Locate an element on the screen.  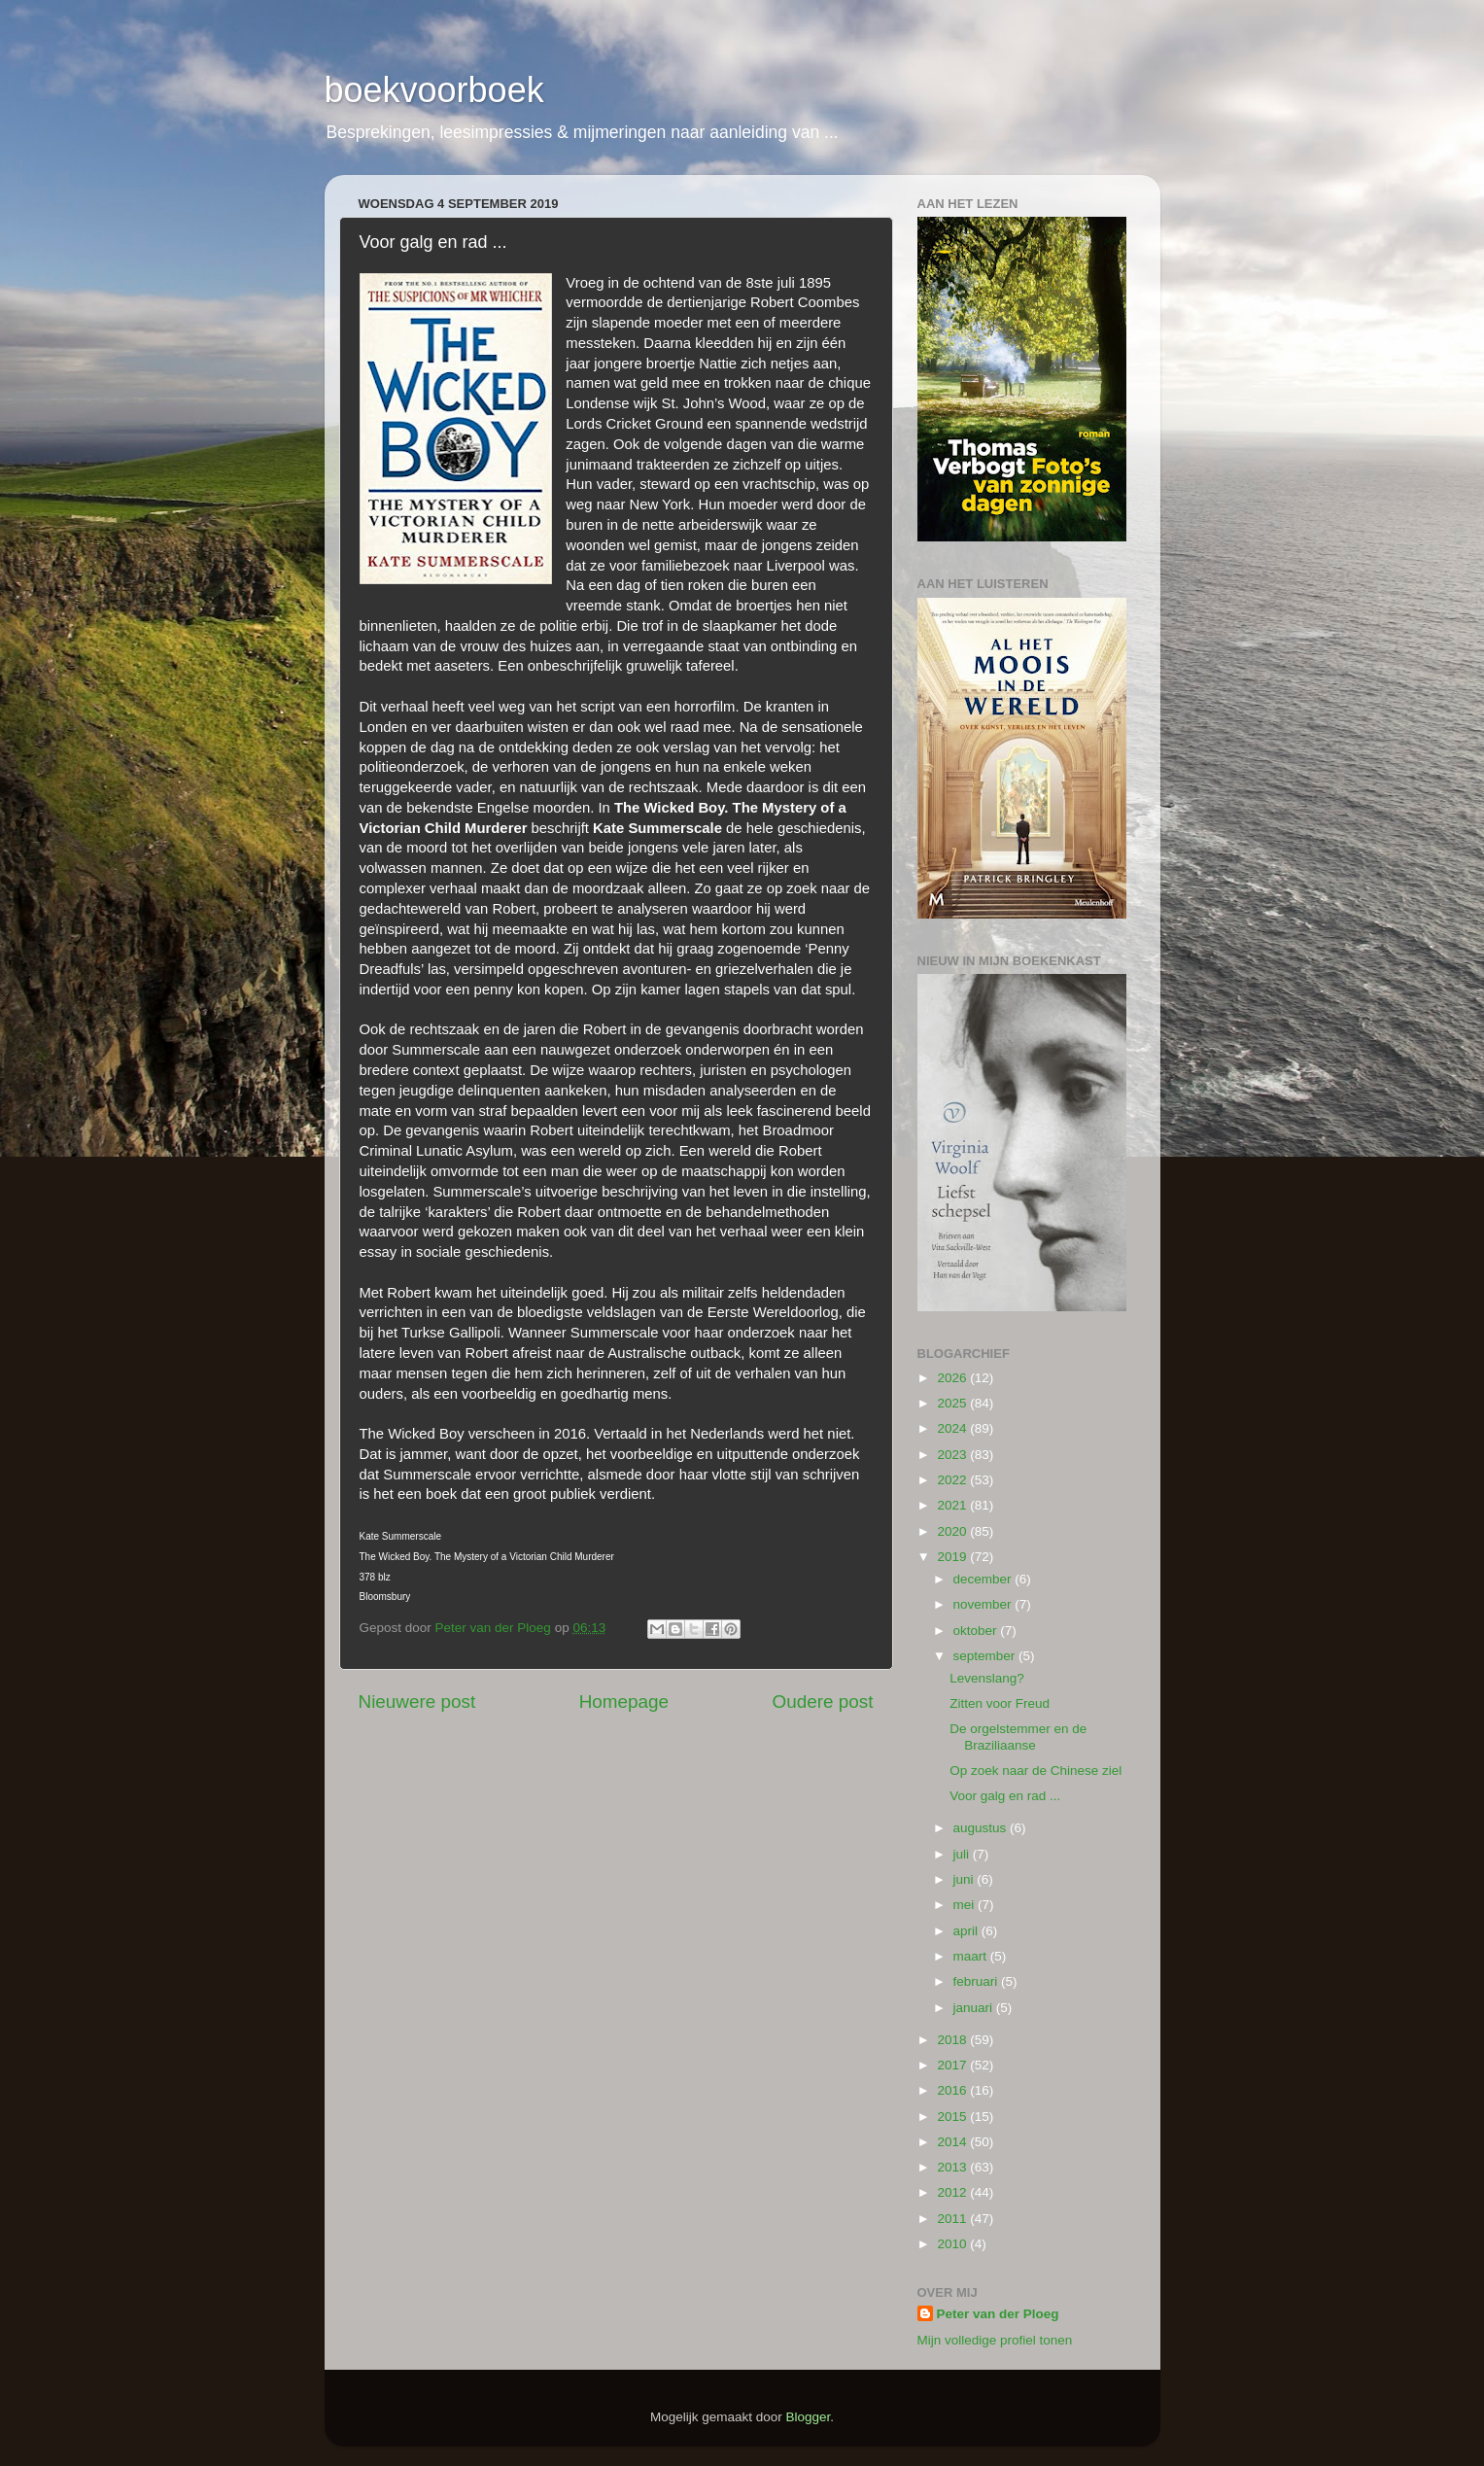
2016 is located at coordinates (953, 2090).